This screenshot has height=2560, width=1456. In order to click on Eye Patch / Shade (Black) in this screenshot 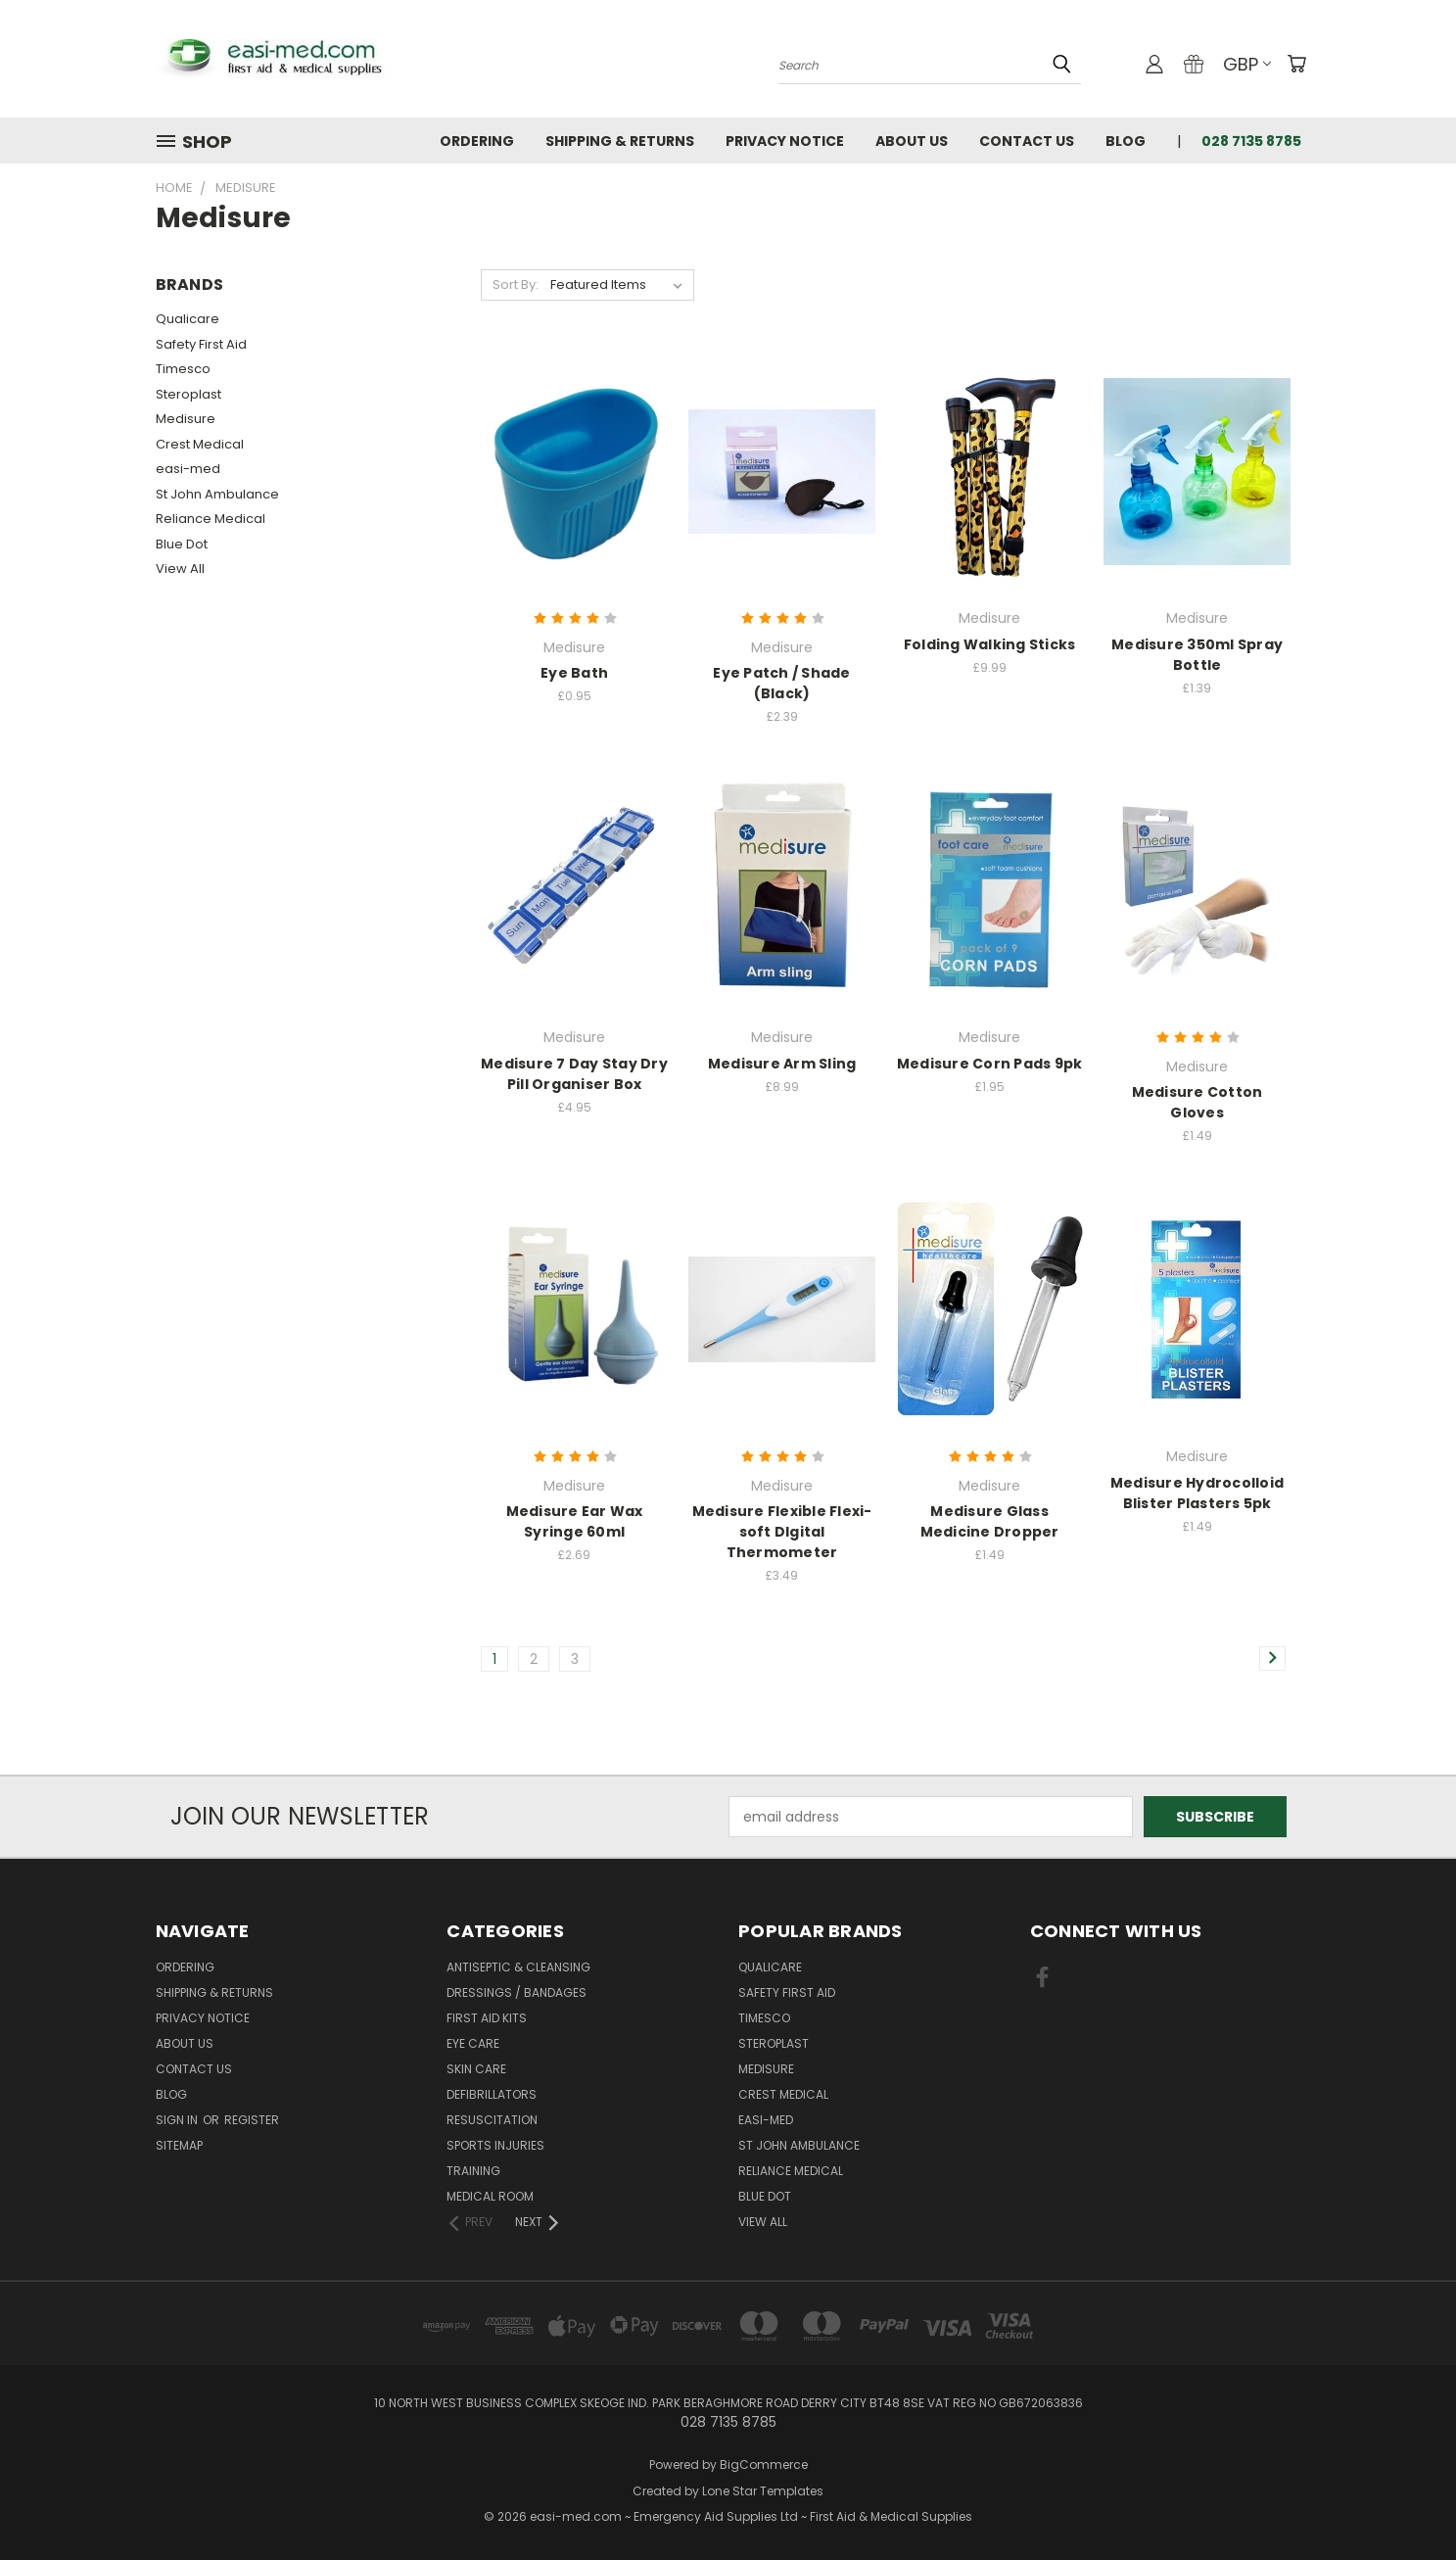, I will do `click(781, 683)`.